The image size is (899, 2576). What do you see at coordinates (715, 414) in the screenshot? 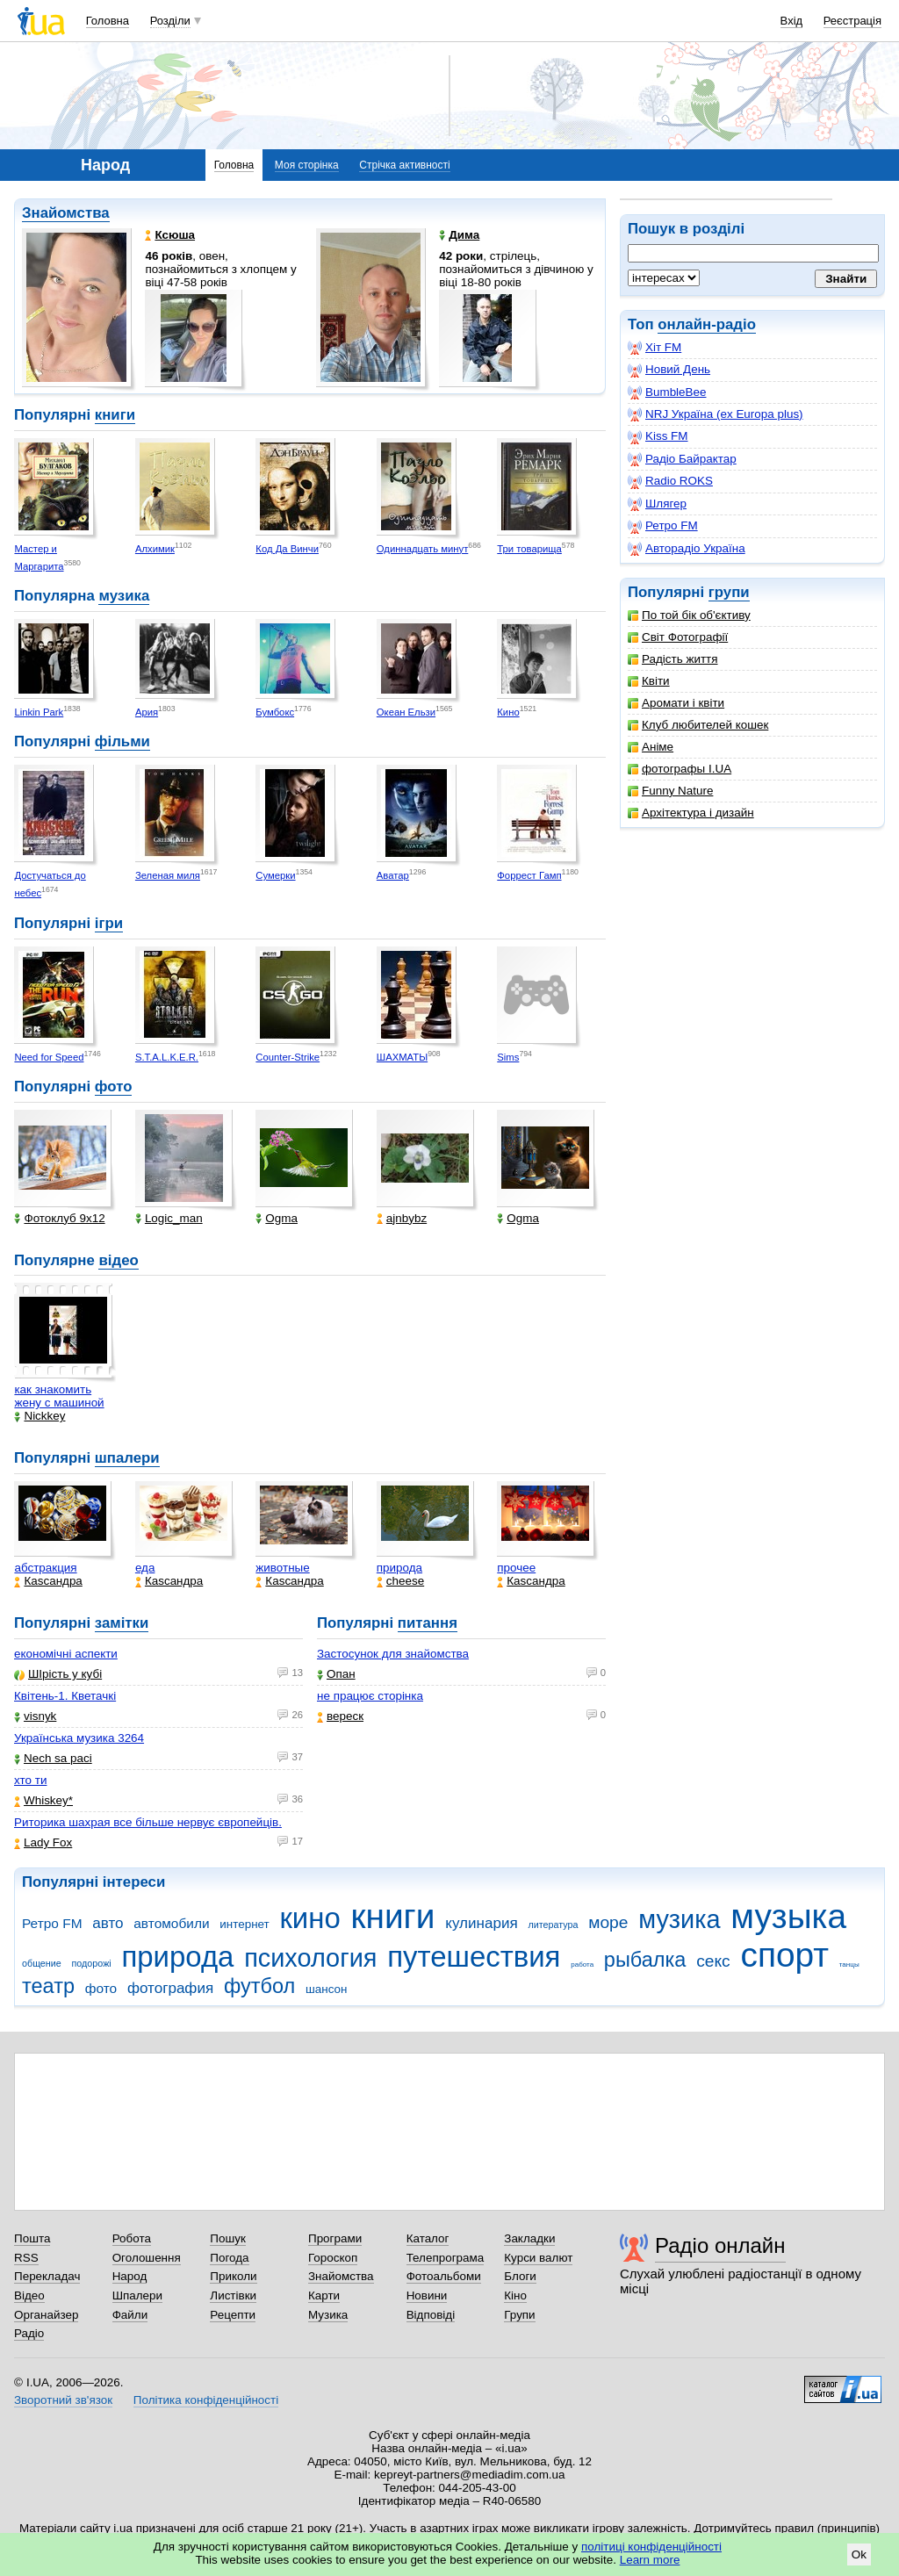
I see `NRJ Україна (ex Europa plus)` at bounding box center [715, 414].